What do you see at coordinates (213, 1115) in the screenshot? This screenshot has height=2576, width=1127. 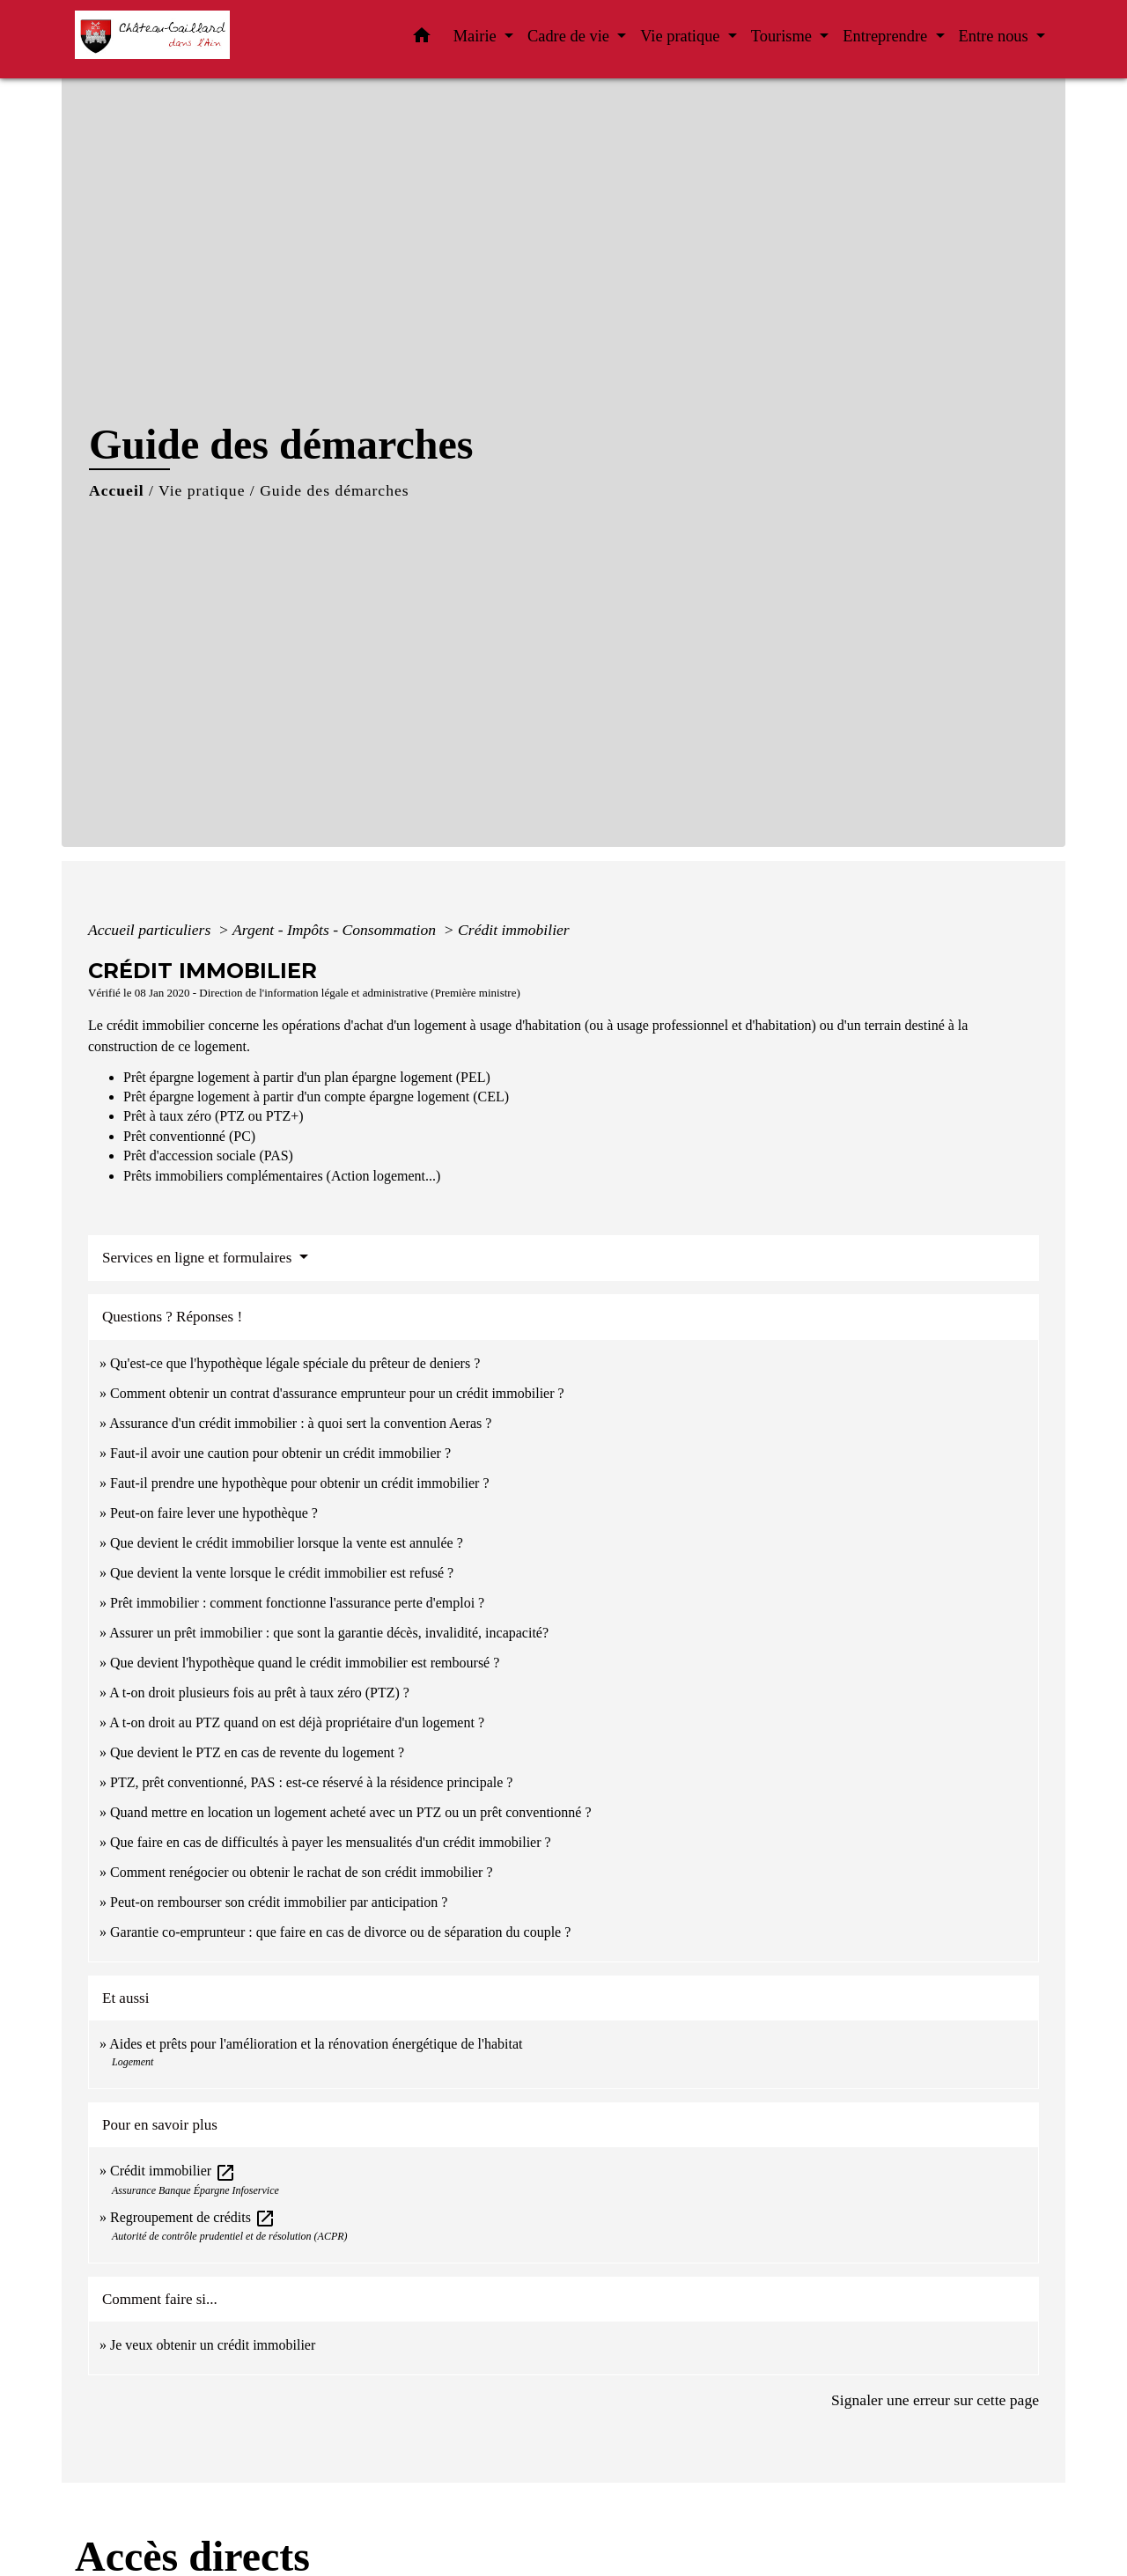 I see `Prêt à taux zéro (PTZ ou PTZ+)` at bounding box center [213, 1115].